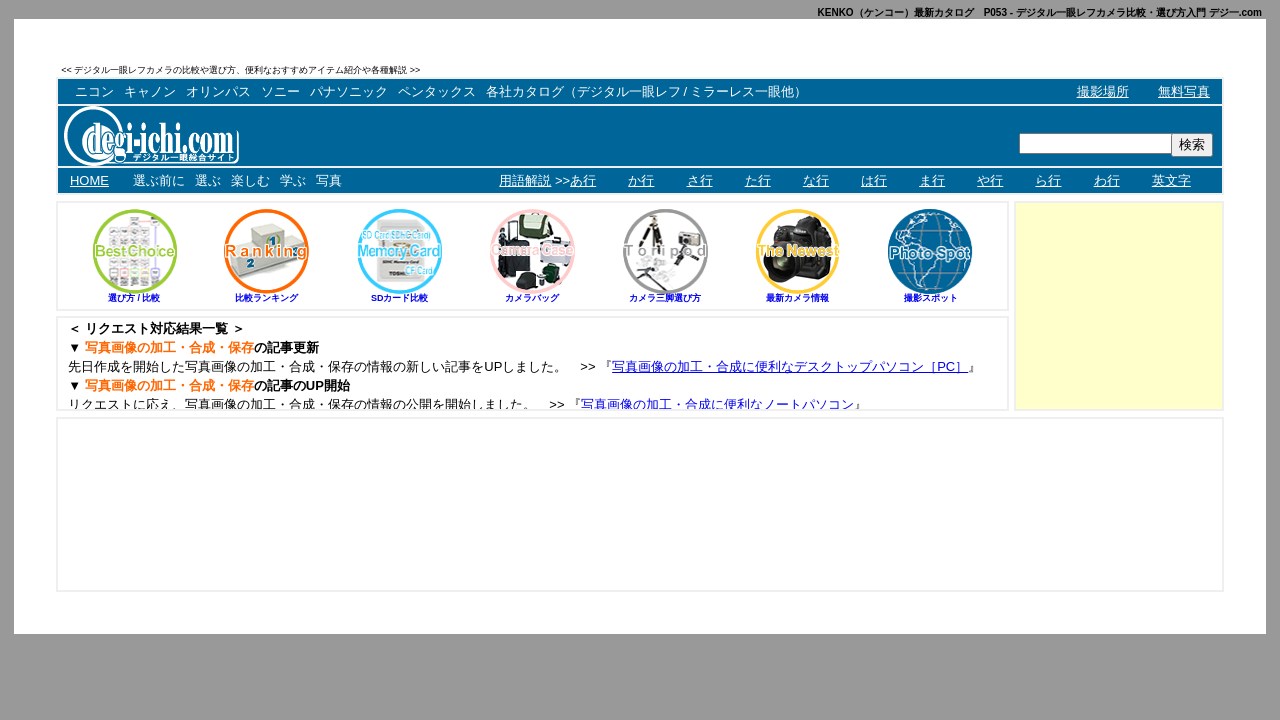 This screenshot has height=720, width=1280. I want to click on ら行, so click(1048, 180).